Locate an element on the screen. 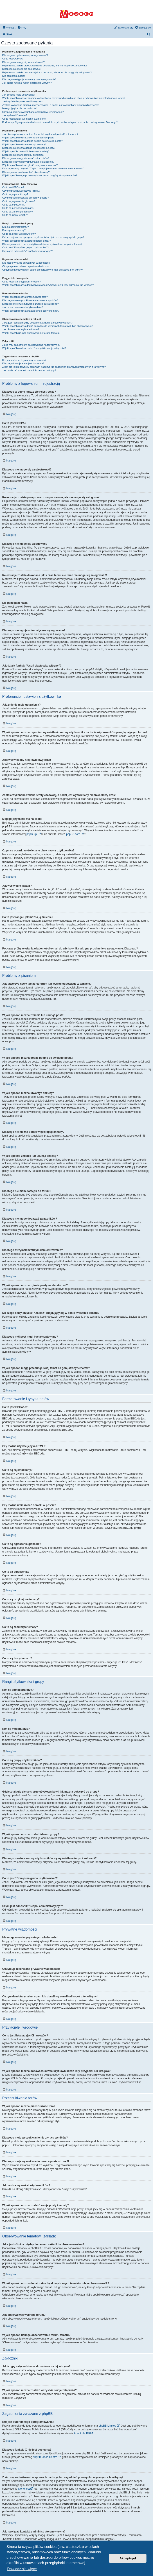 This screenshot has height=2576, width=153. W jaki sposób mogę przesunąć swój temat na górę strony tematów? is located at coordinates (39, 175).